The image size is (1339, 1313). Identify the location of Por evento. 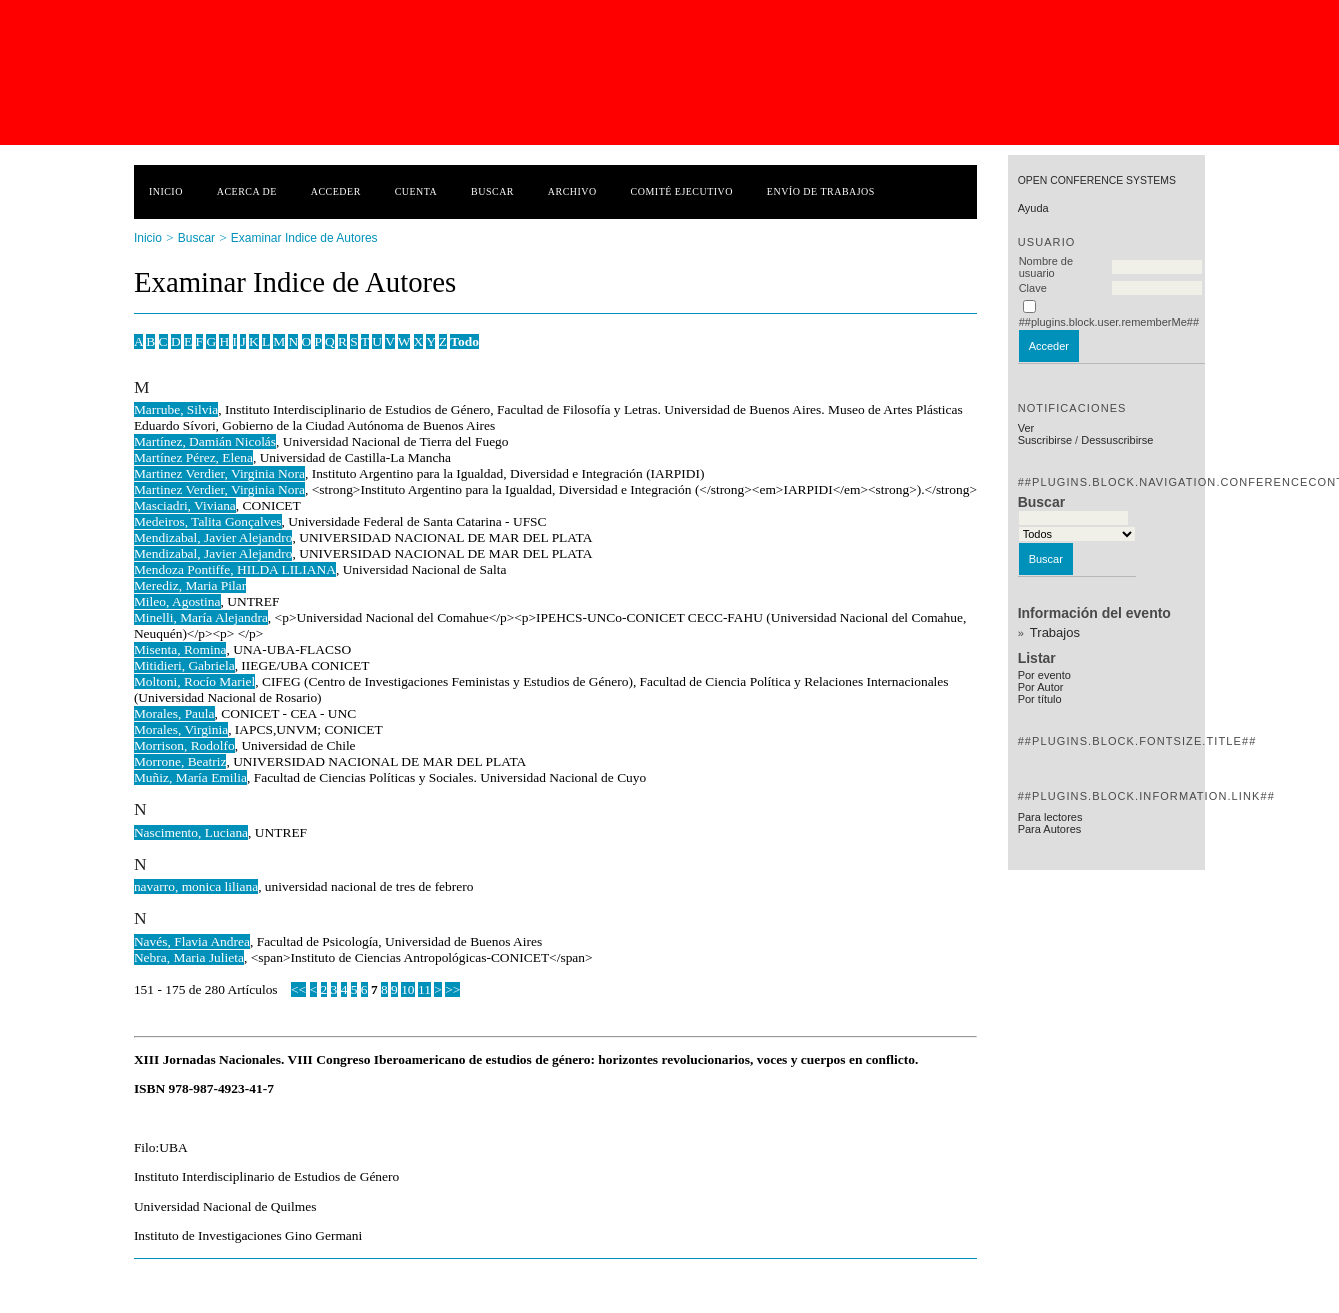
(1044, 675).